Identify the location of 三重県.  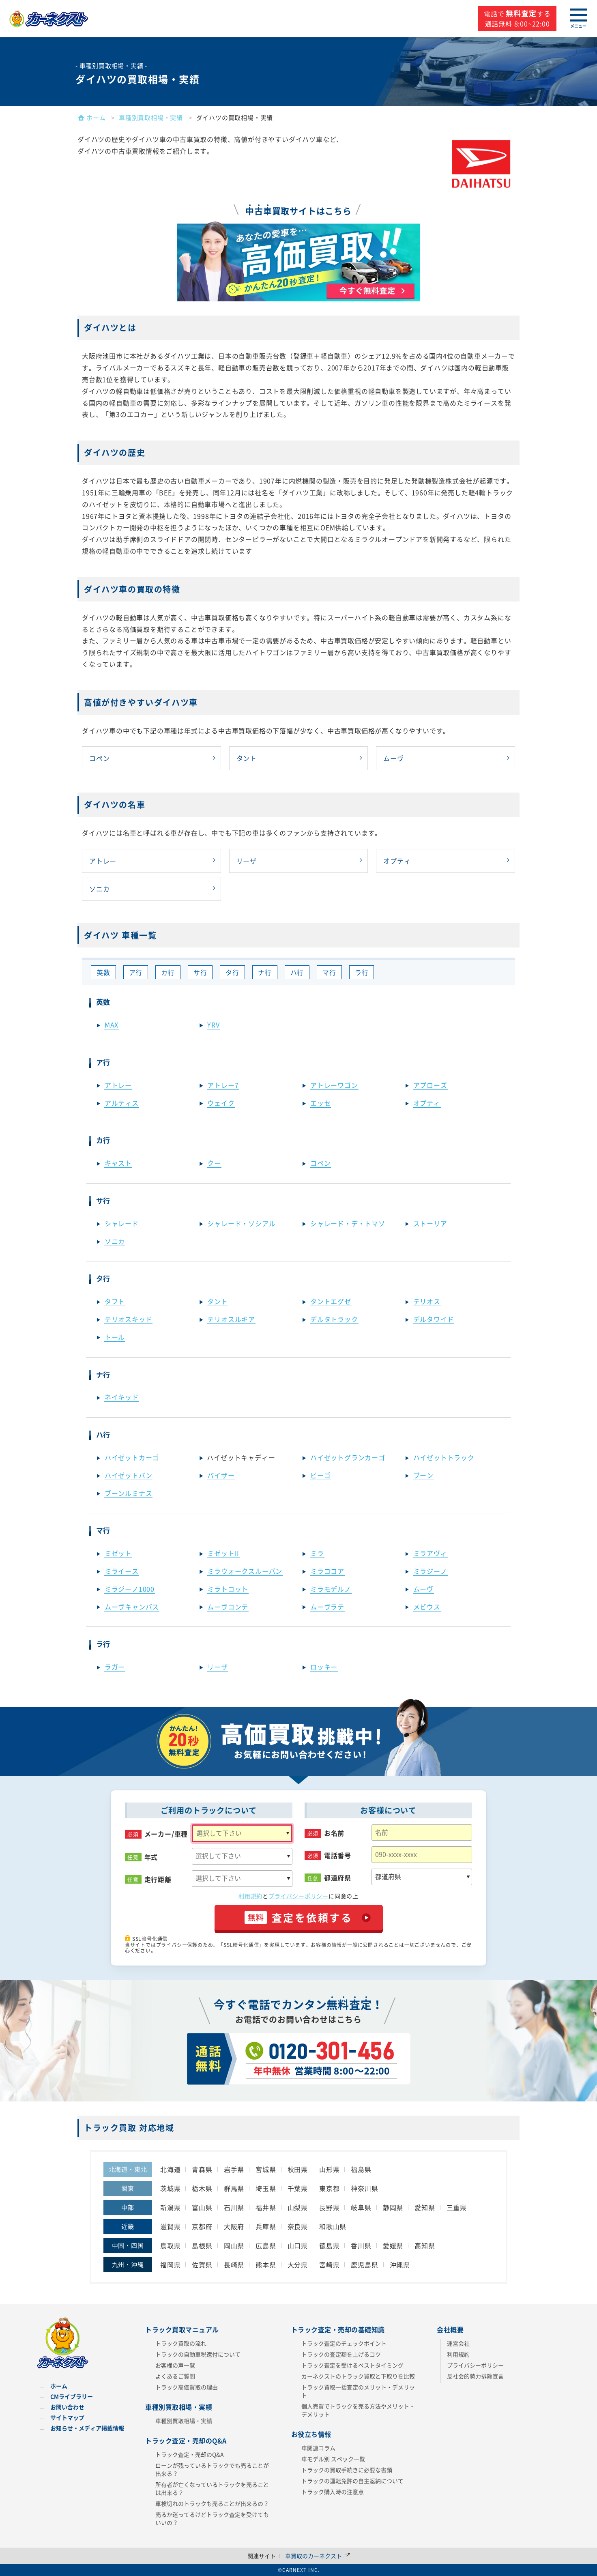
(457, 2207).